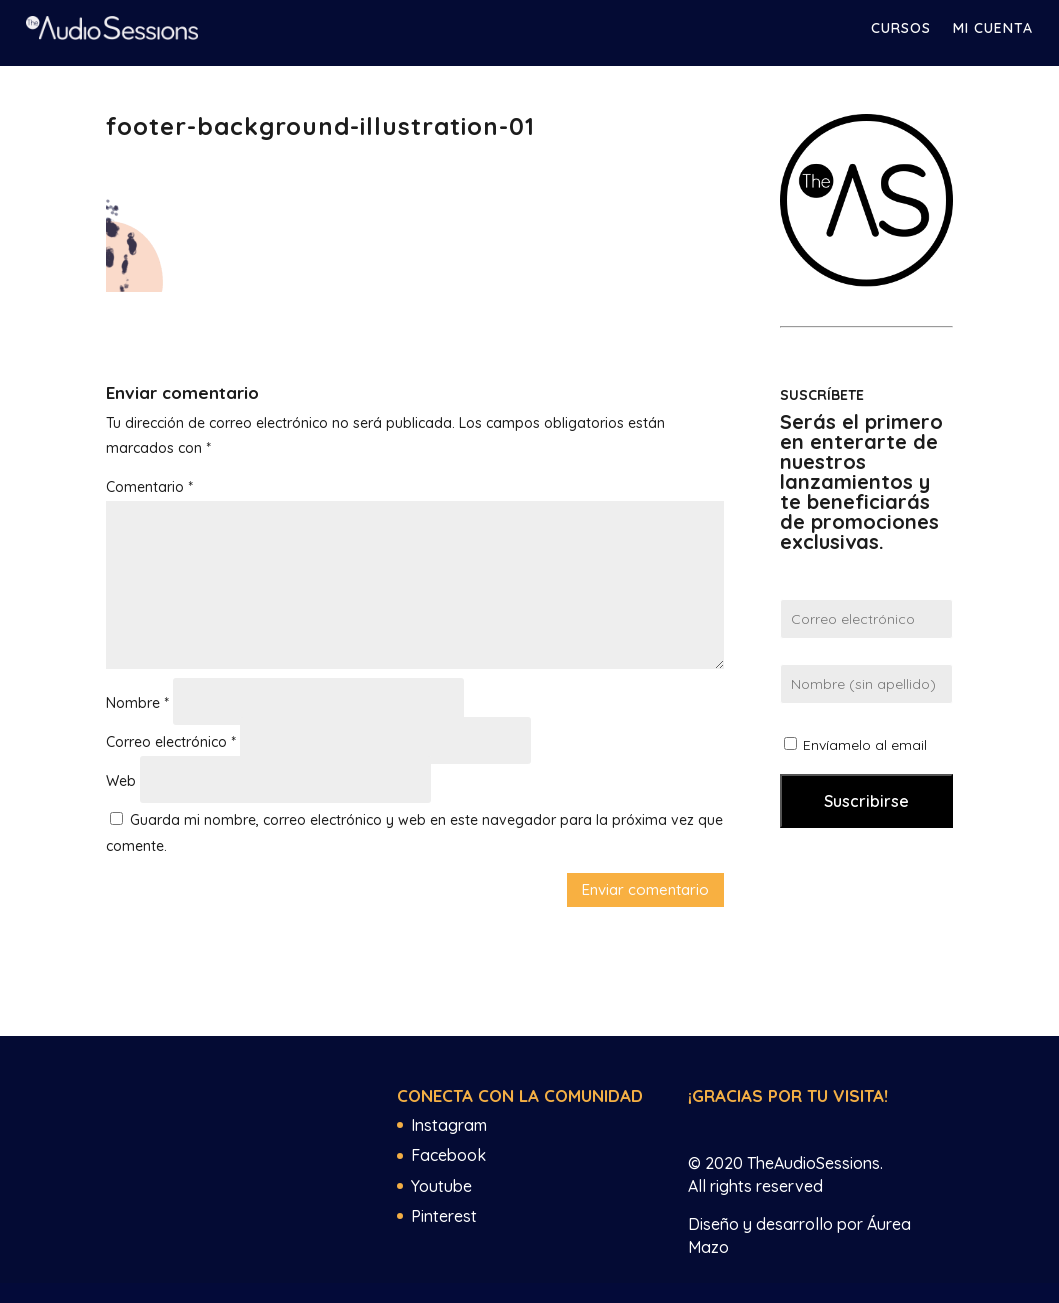  What do you see at coordinates (444, 1216) in the screenshot?
I see `Pinterest` at bounding box center [444, 1216].